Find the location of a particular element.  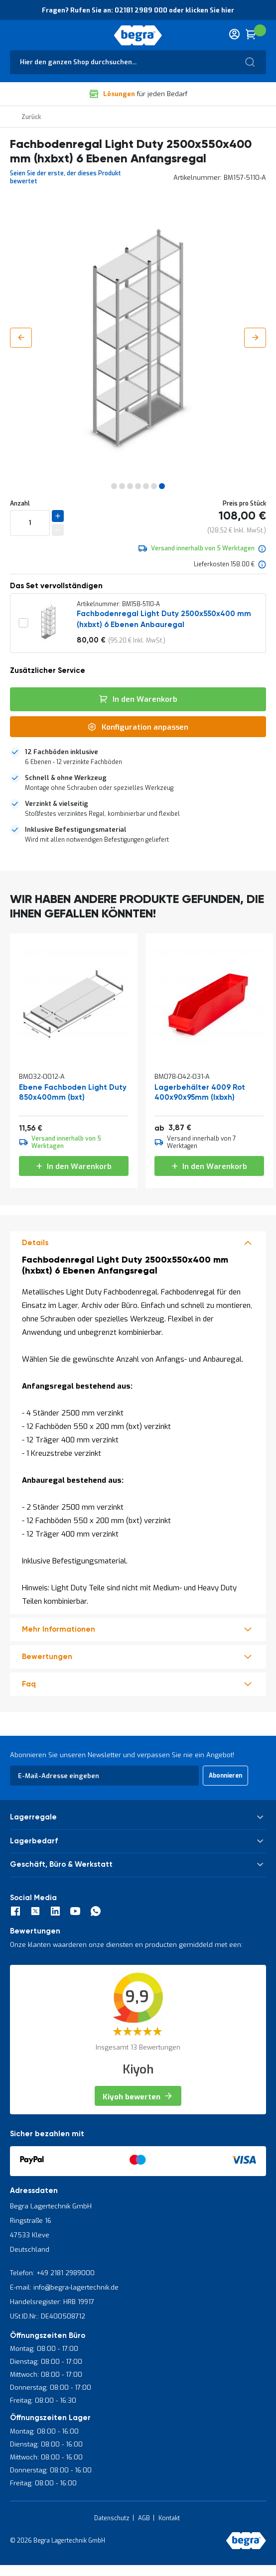

[tab] is located at coordinates (138, 757).